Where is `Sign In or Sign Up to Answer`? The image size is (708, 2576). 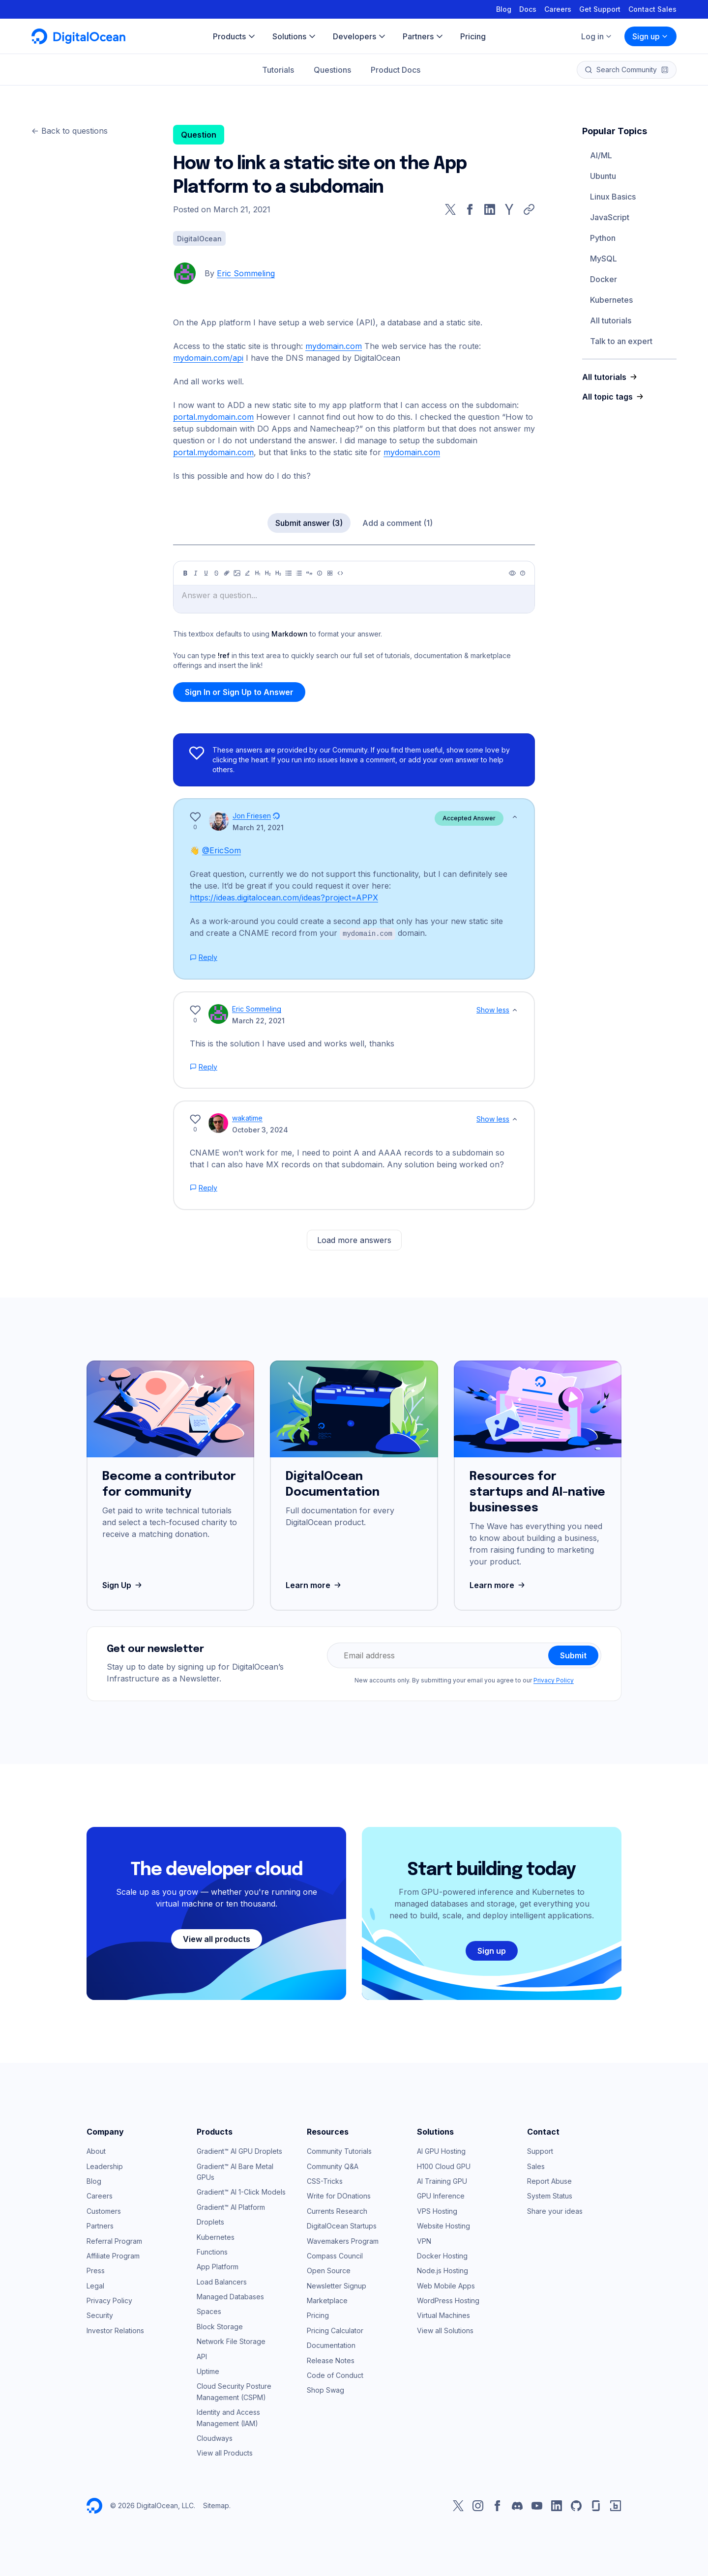
Sign In or Sign Up to Answer is located at coordinates (239, 692).